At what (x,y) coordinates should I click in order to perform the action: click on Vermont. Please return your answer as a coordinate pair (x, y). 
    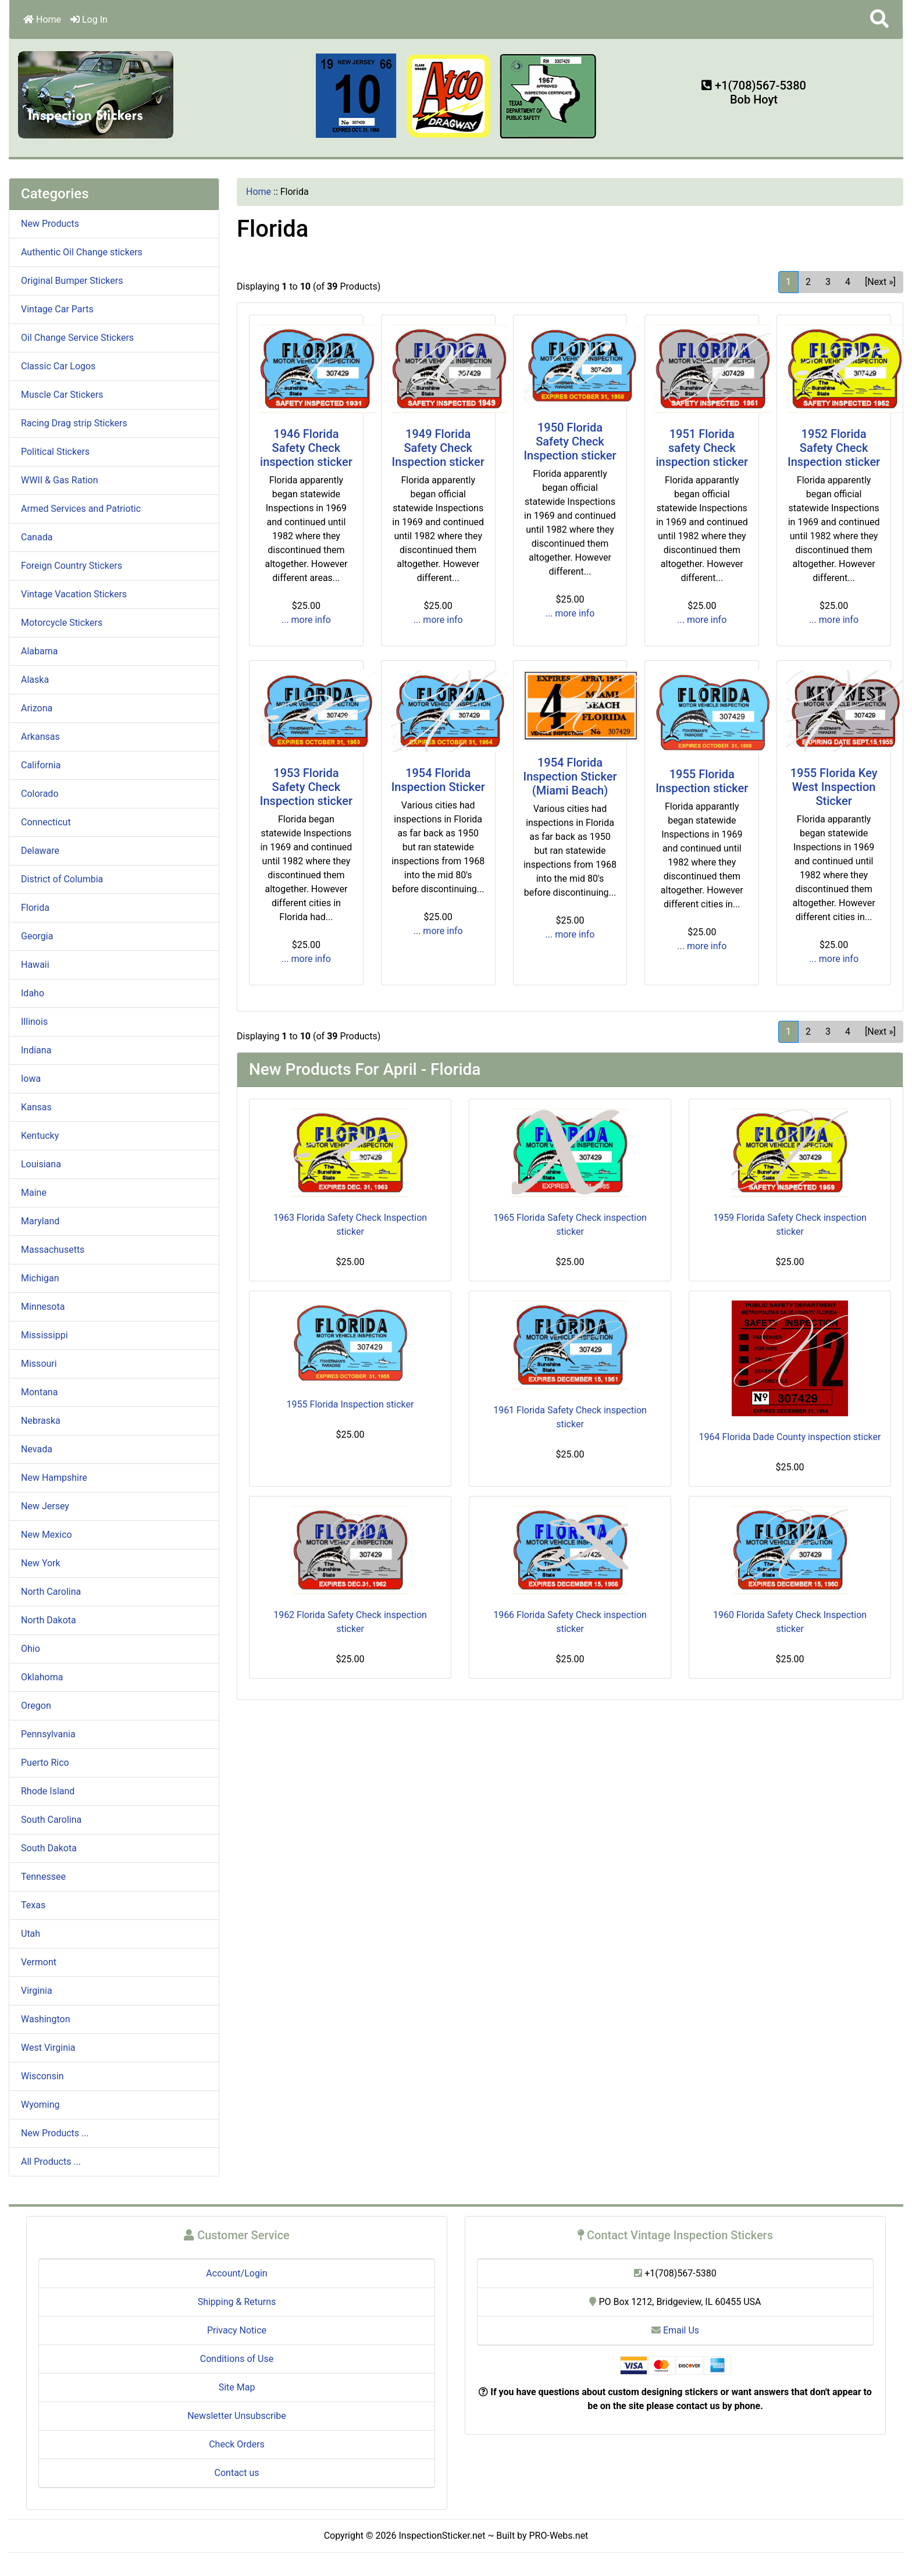
    Looking at the image, I should click on (38, 1962).